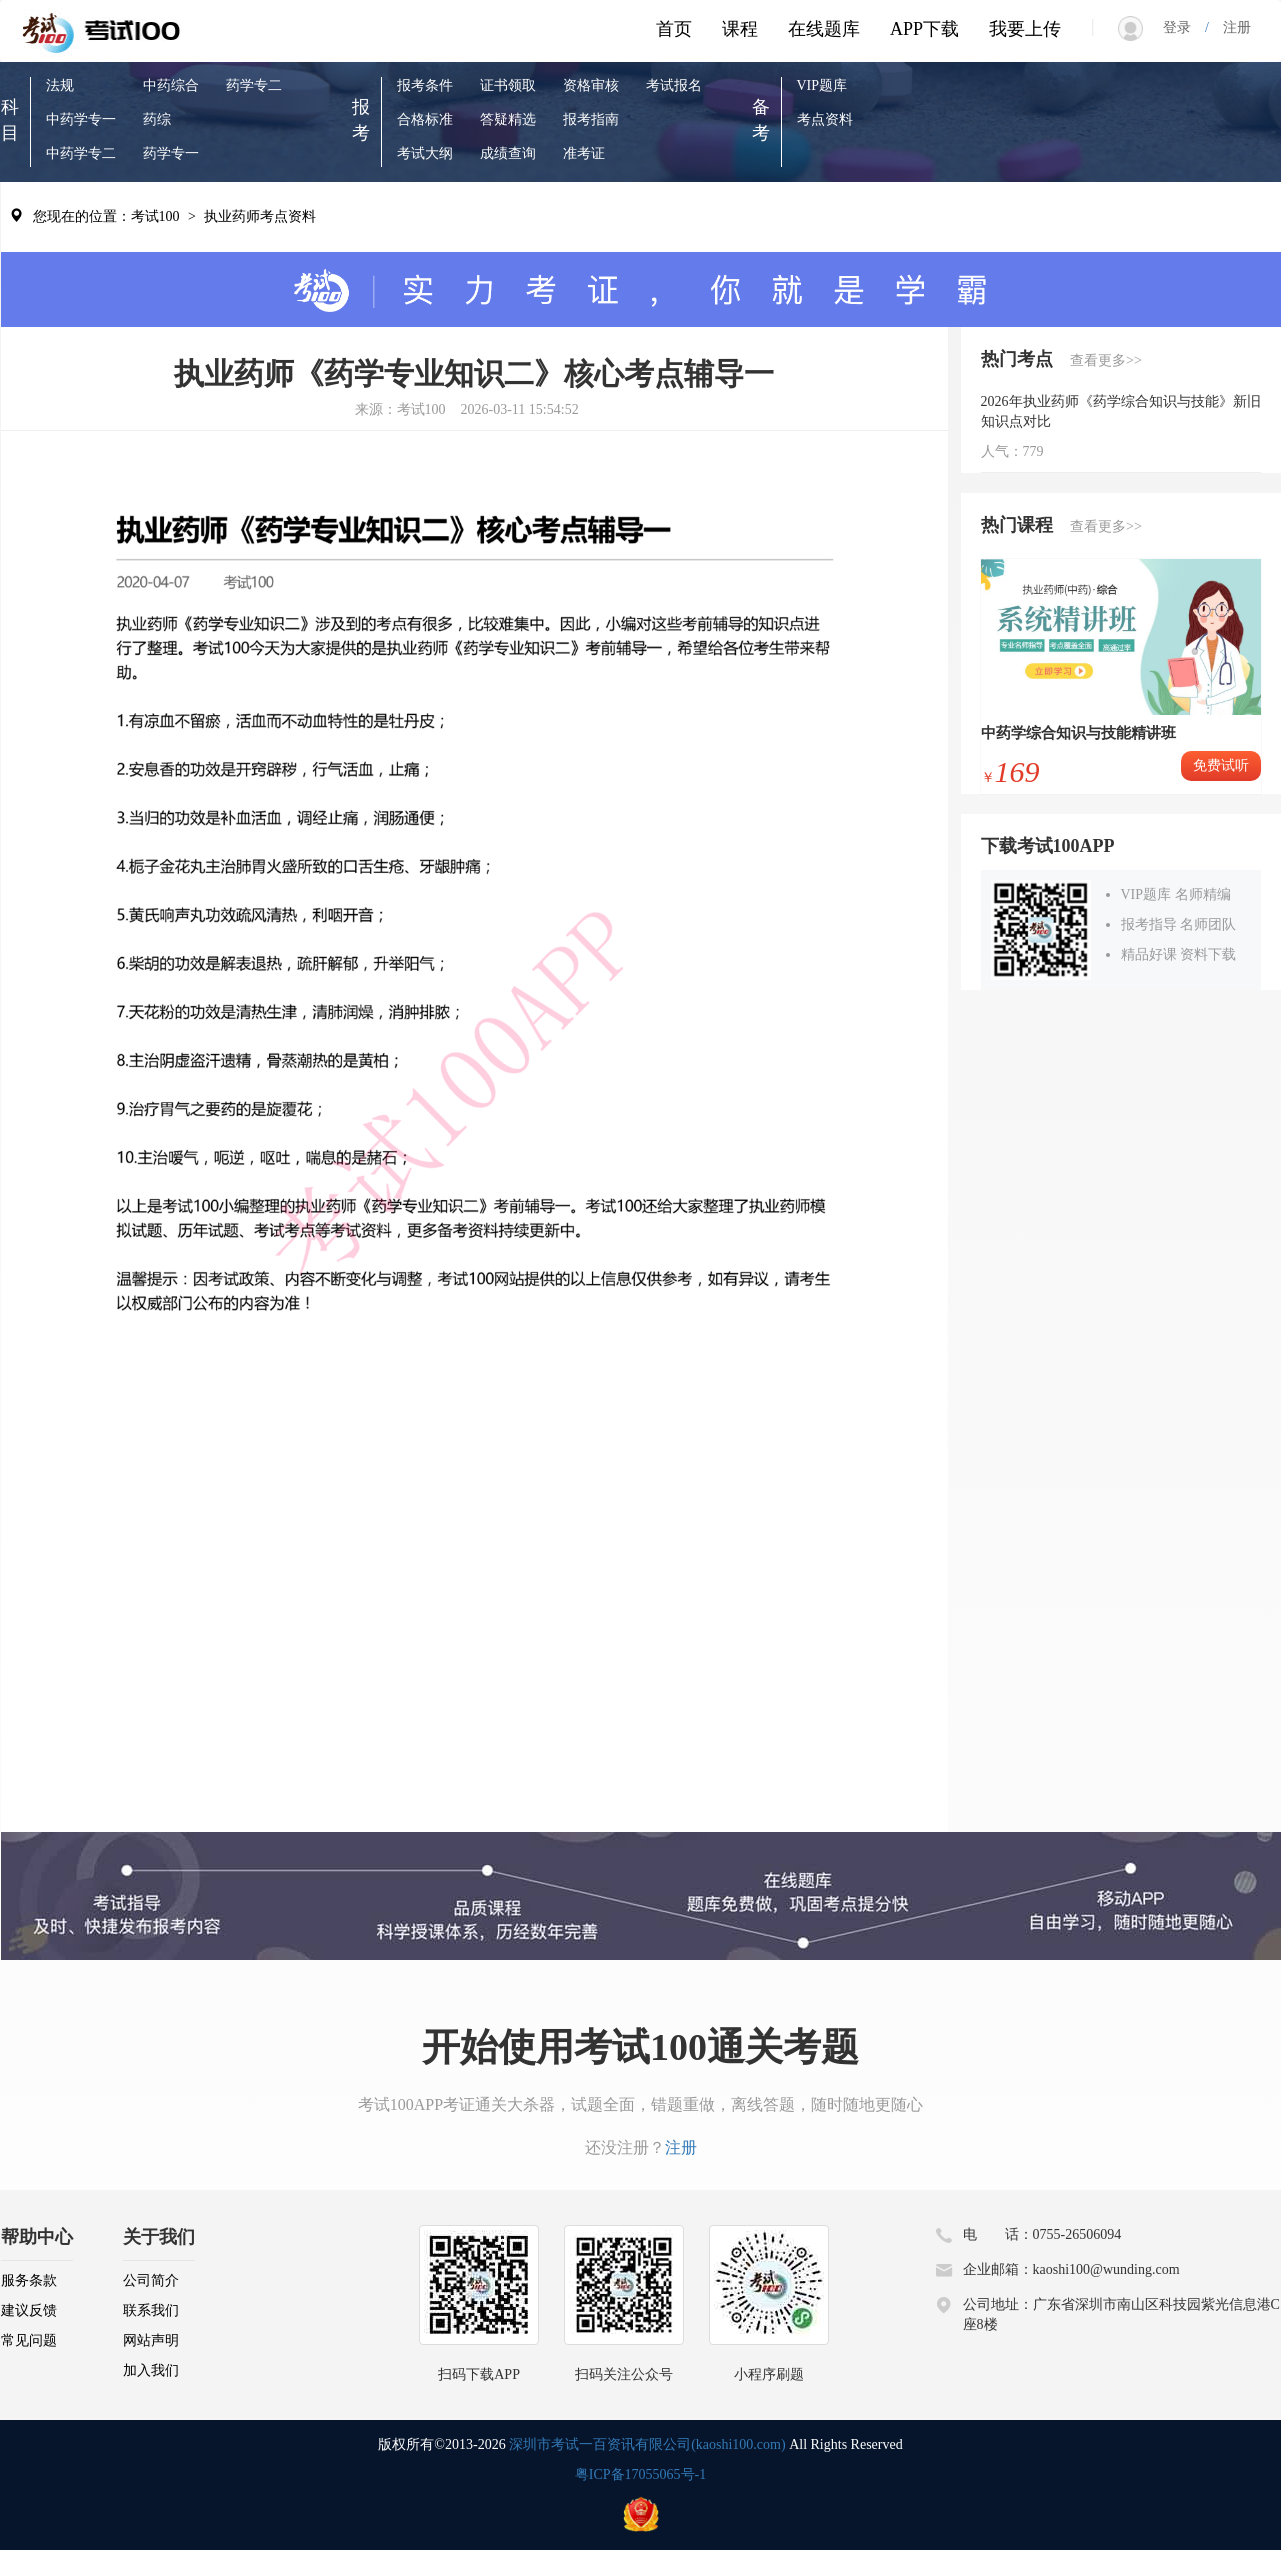 Image resolution: width=1281 pixels, height=2550 pixels. I want to click on 中药学专二, so click(81, 153).